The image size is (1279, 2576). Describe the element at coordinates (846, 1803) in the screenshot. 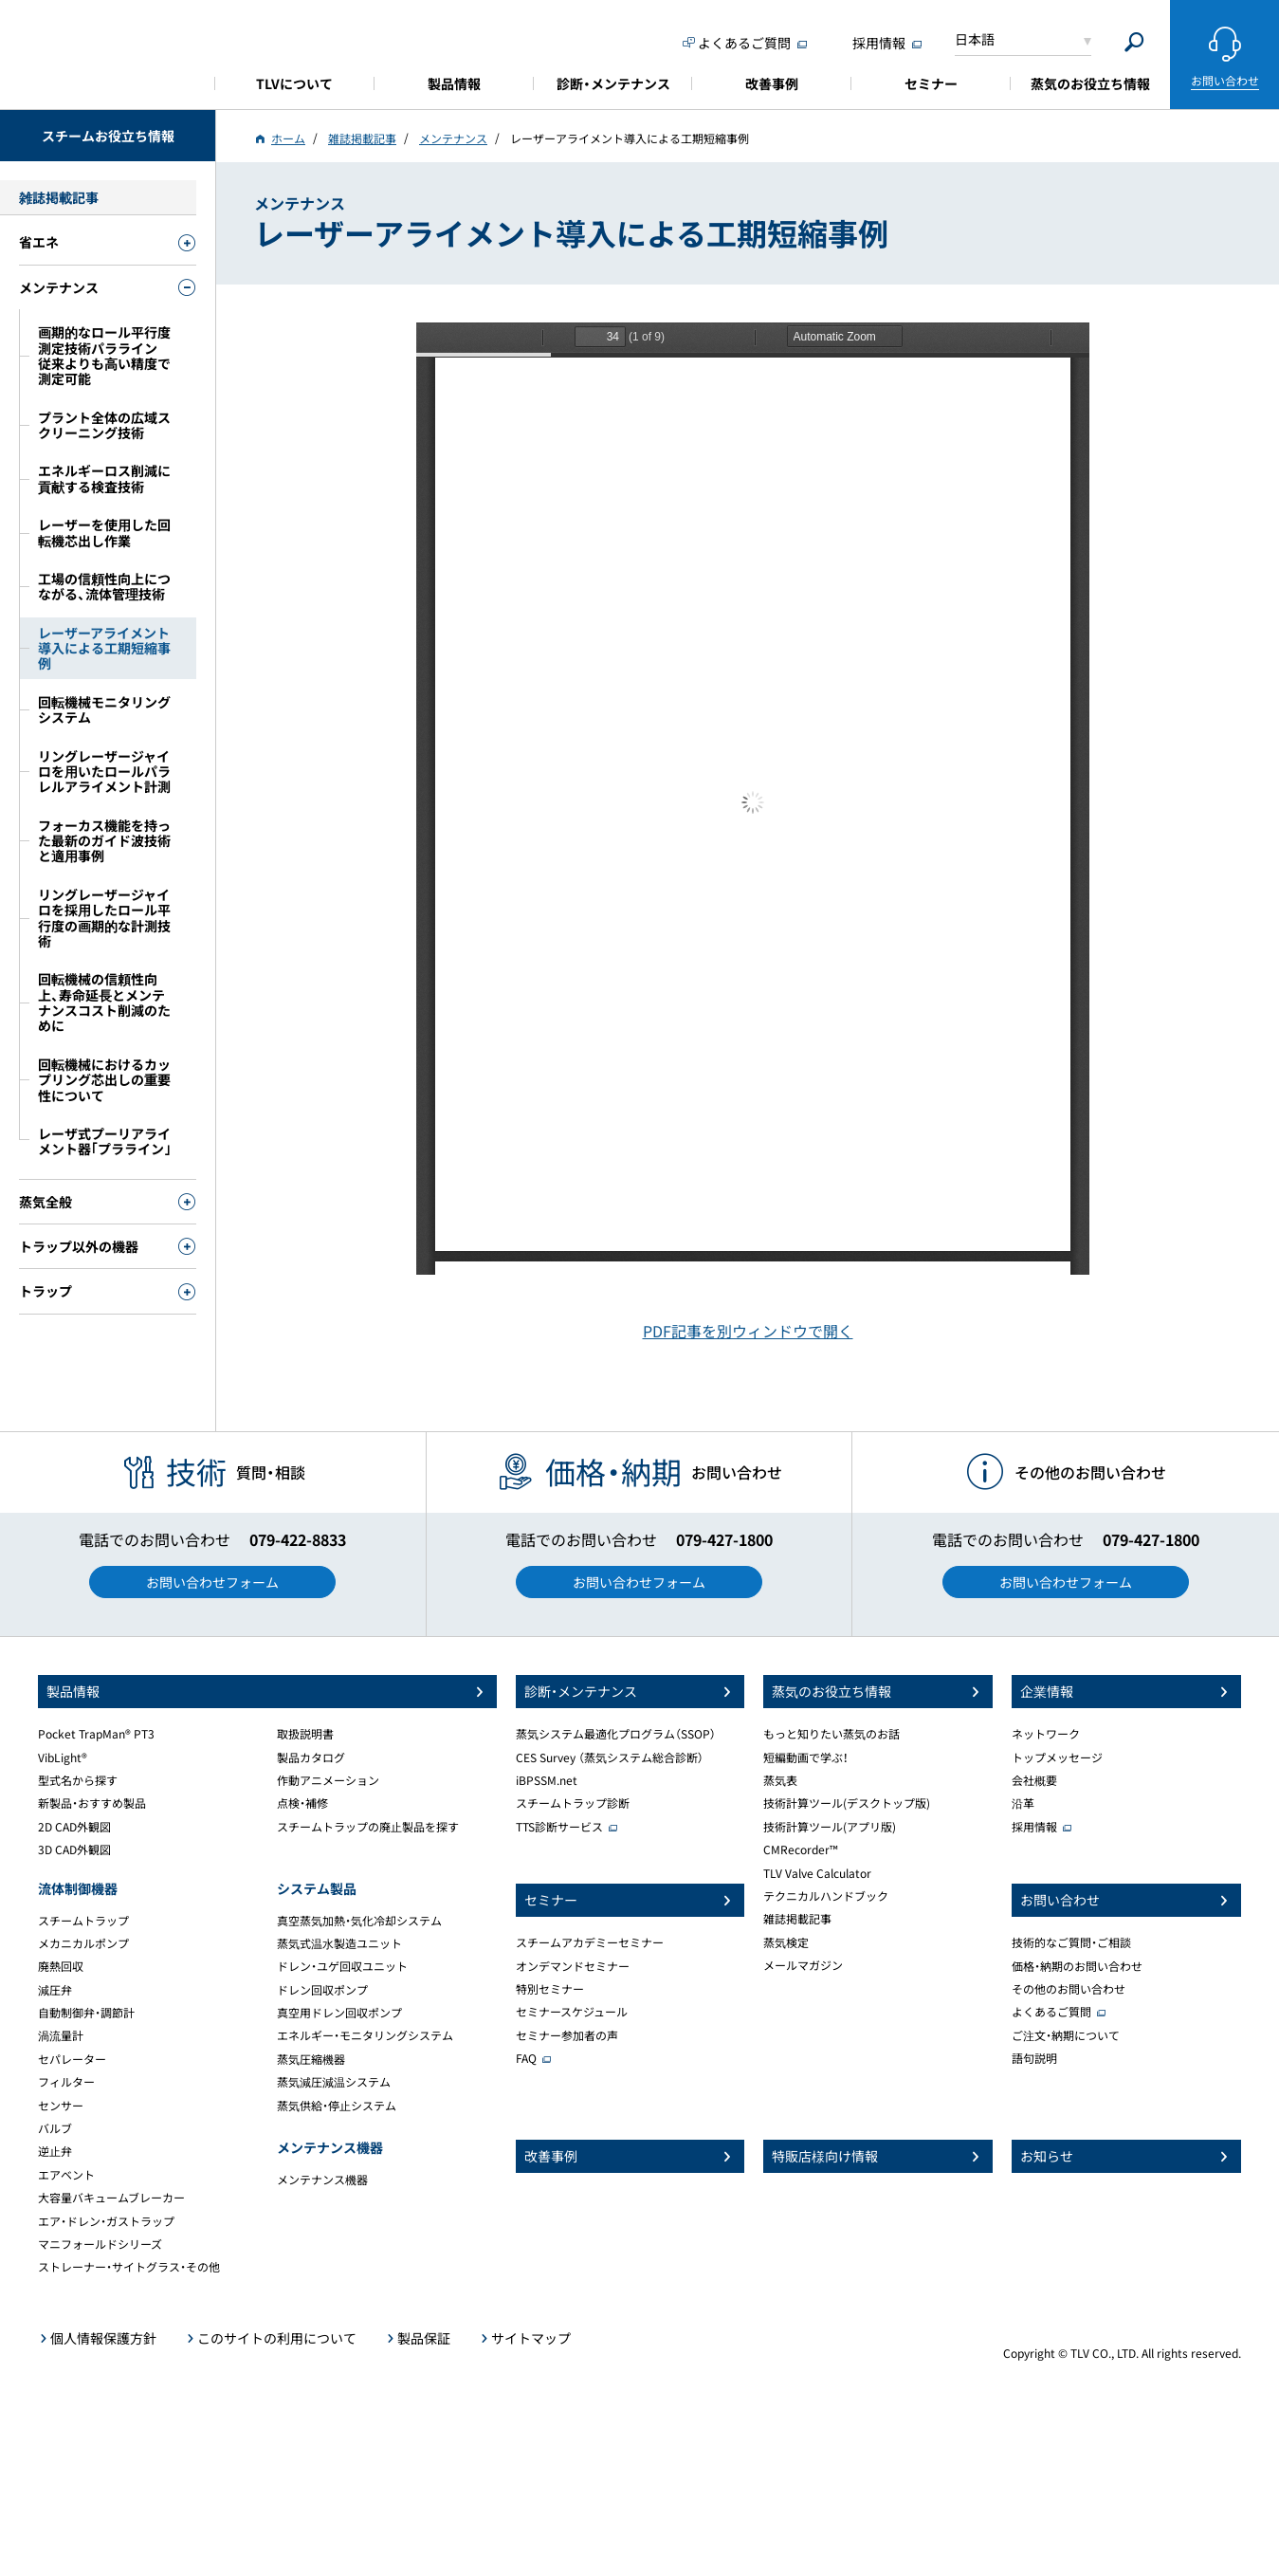

I see `技術計算ツール(デスクトップ版)` at that location.